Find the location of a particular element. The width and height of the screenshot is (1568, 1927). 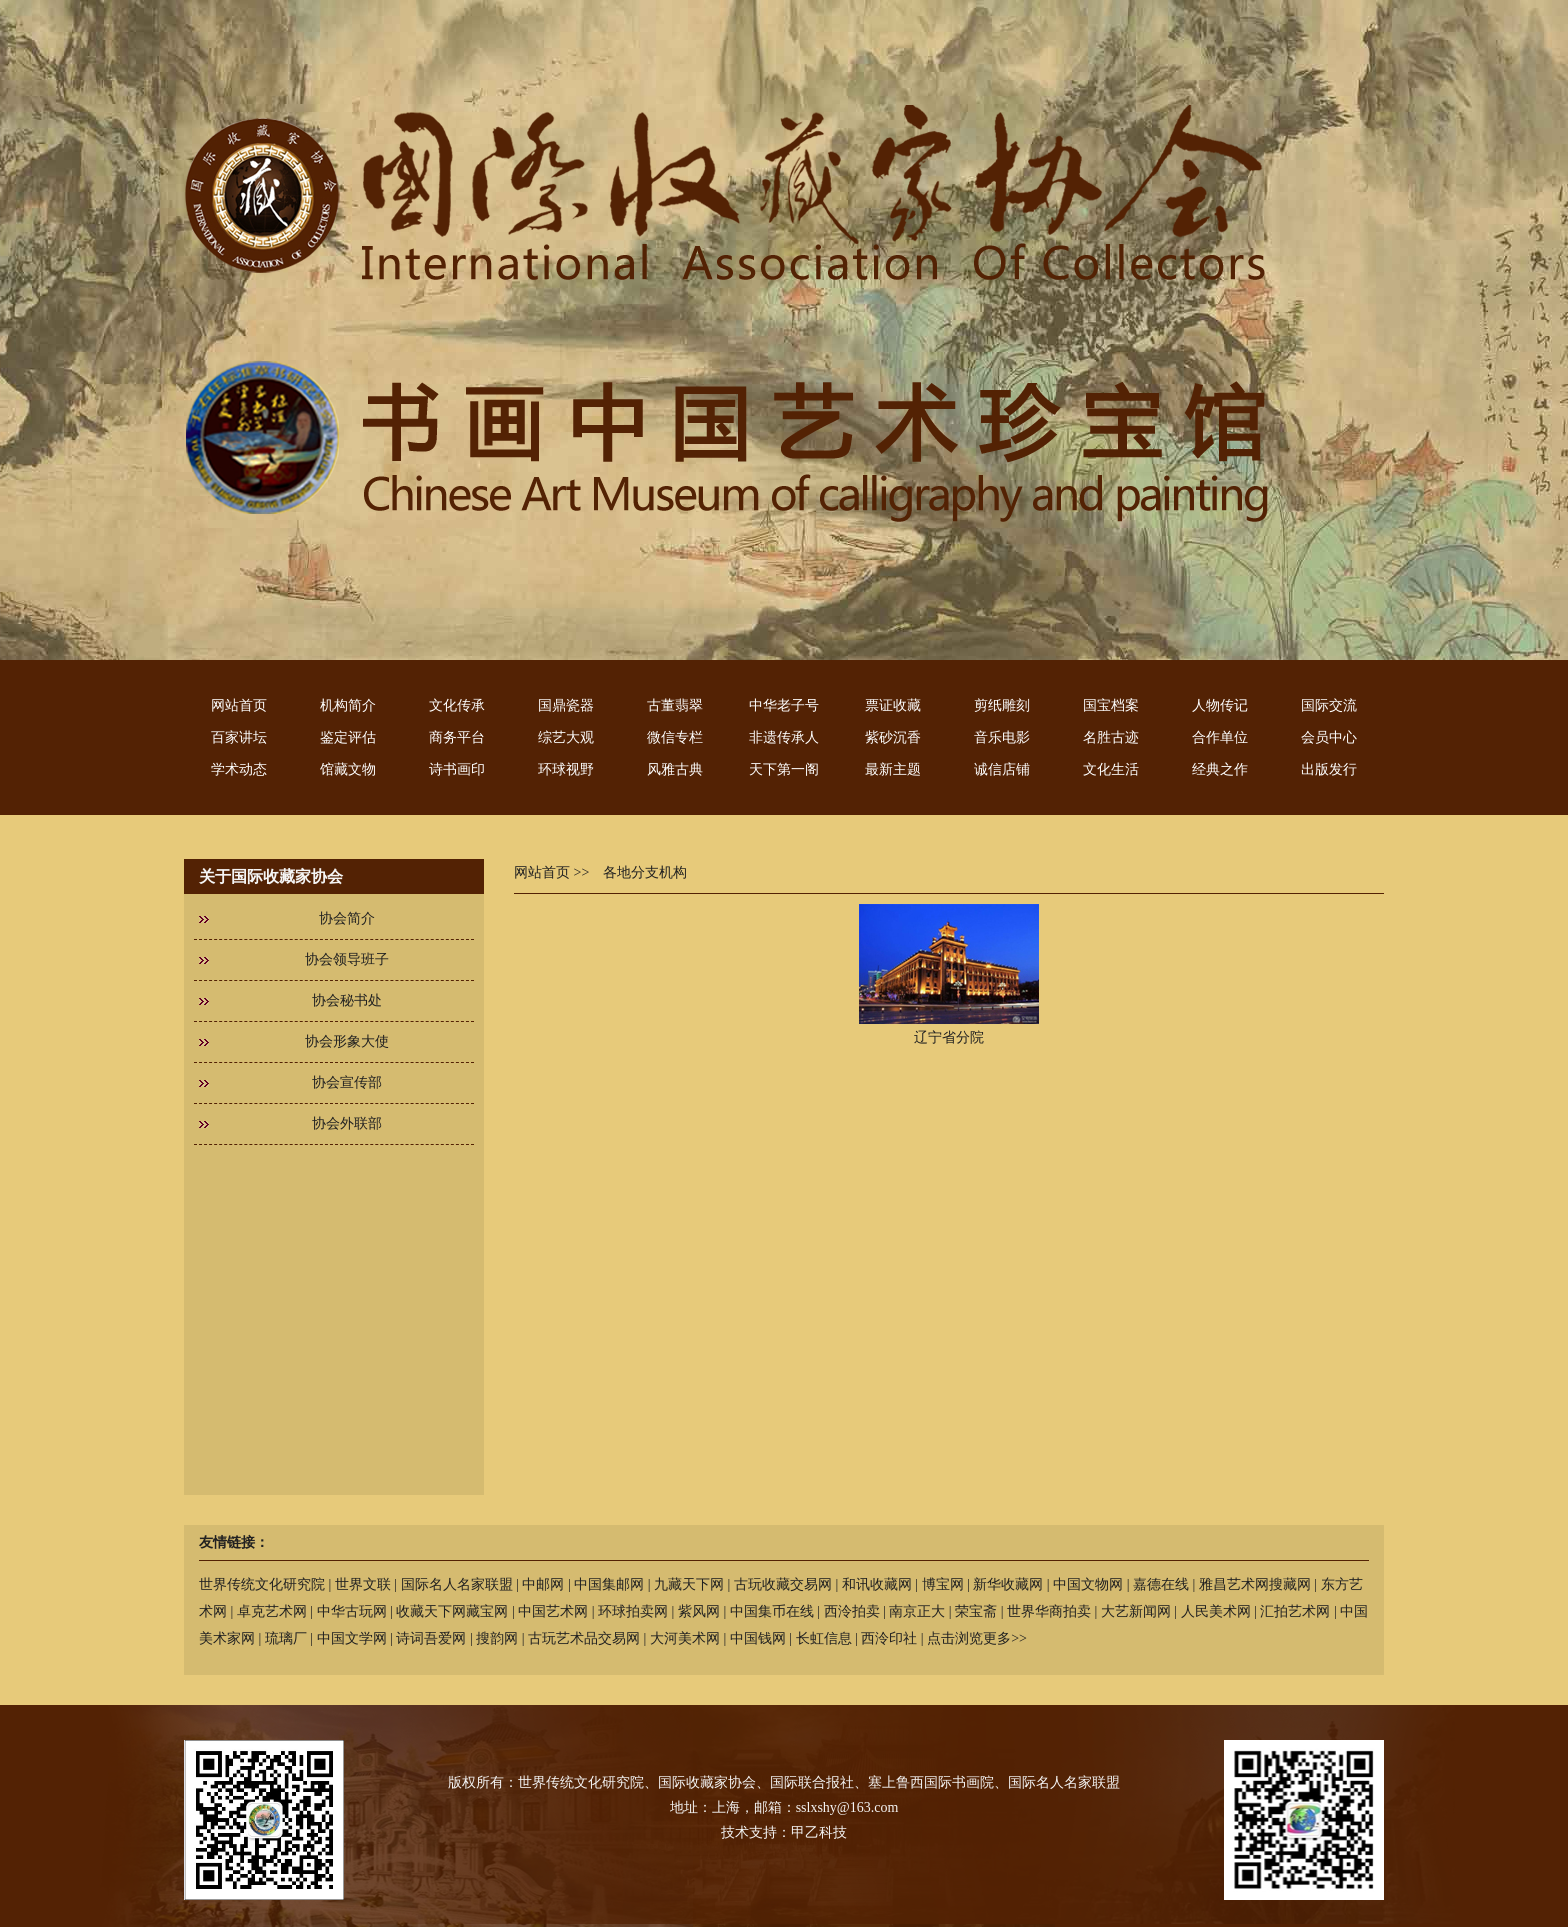

卓克艺术网 is located at coordinates (272, 1611).